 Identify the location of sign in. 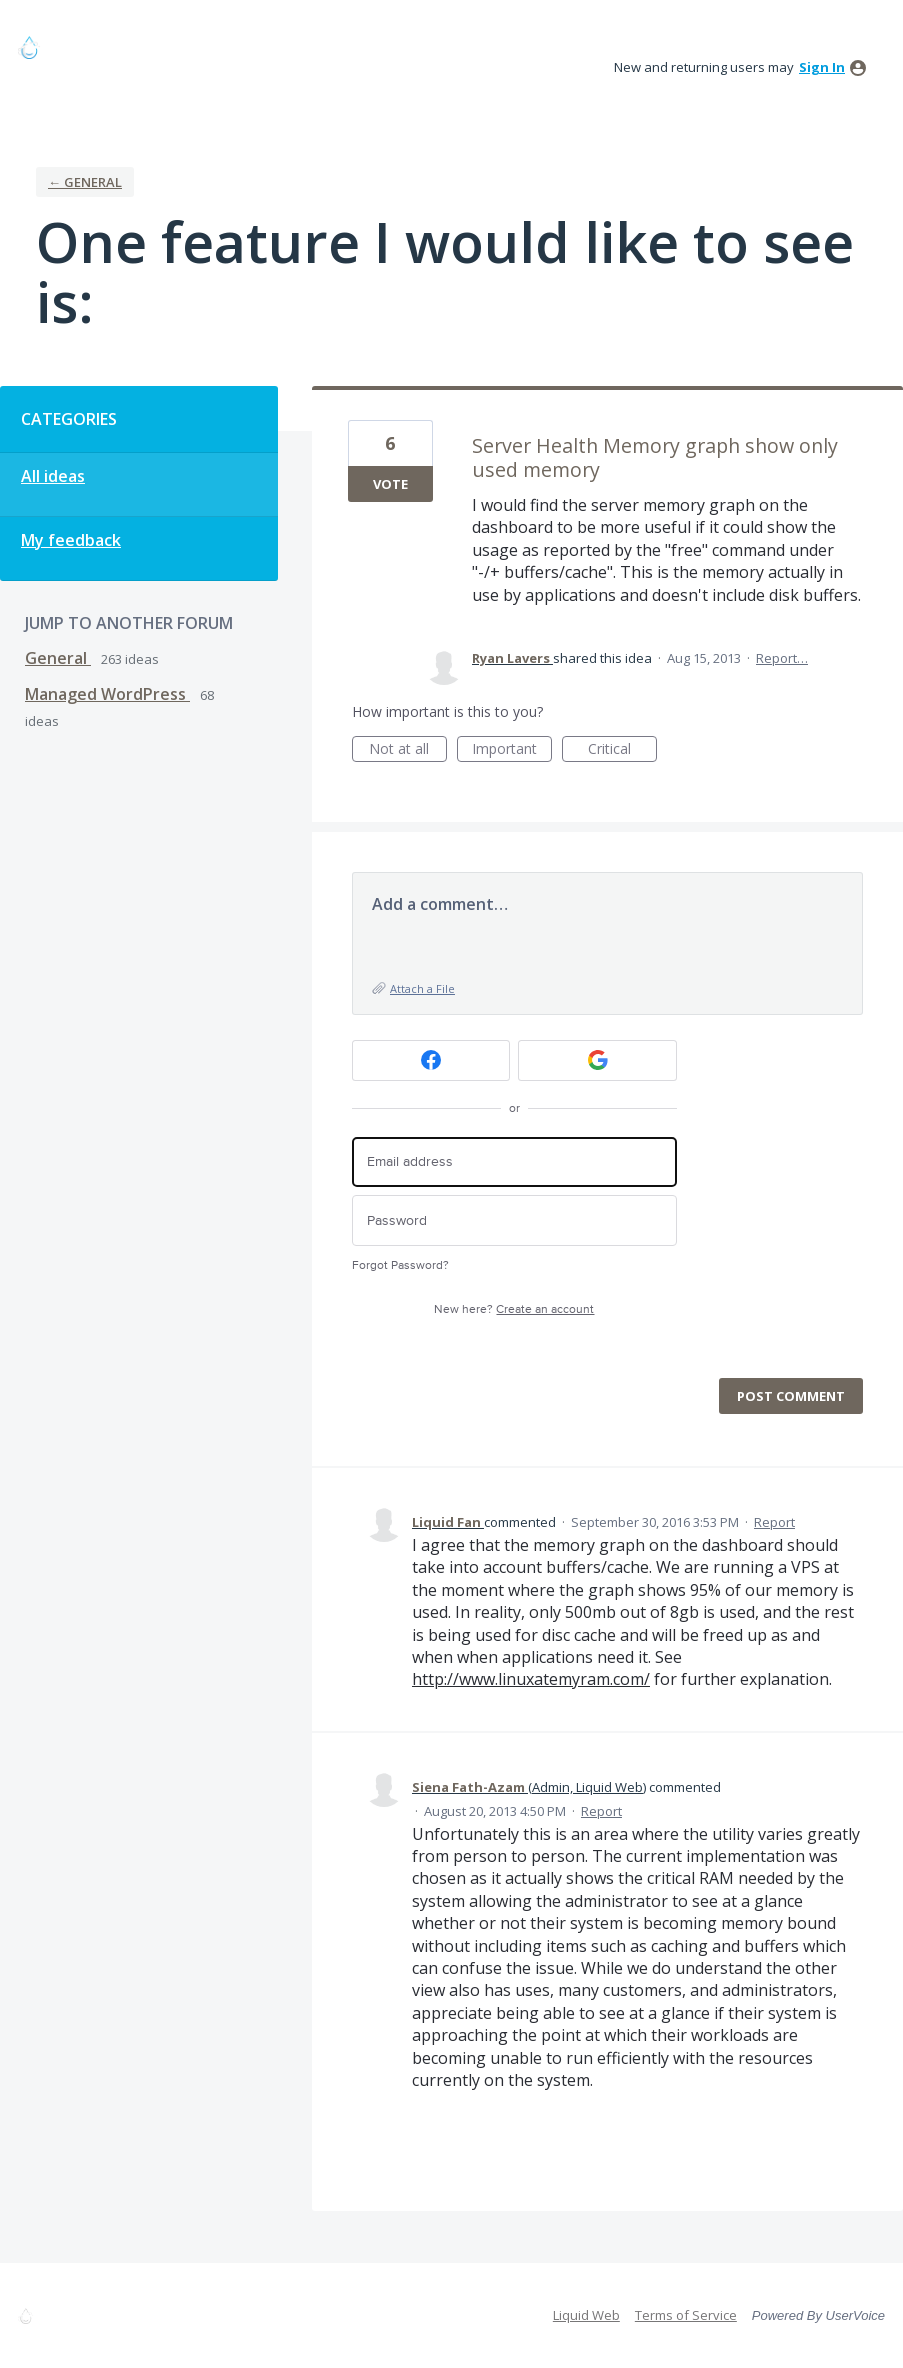
(822, 67).